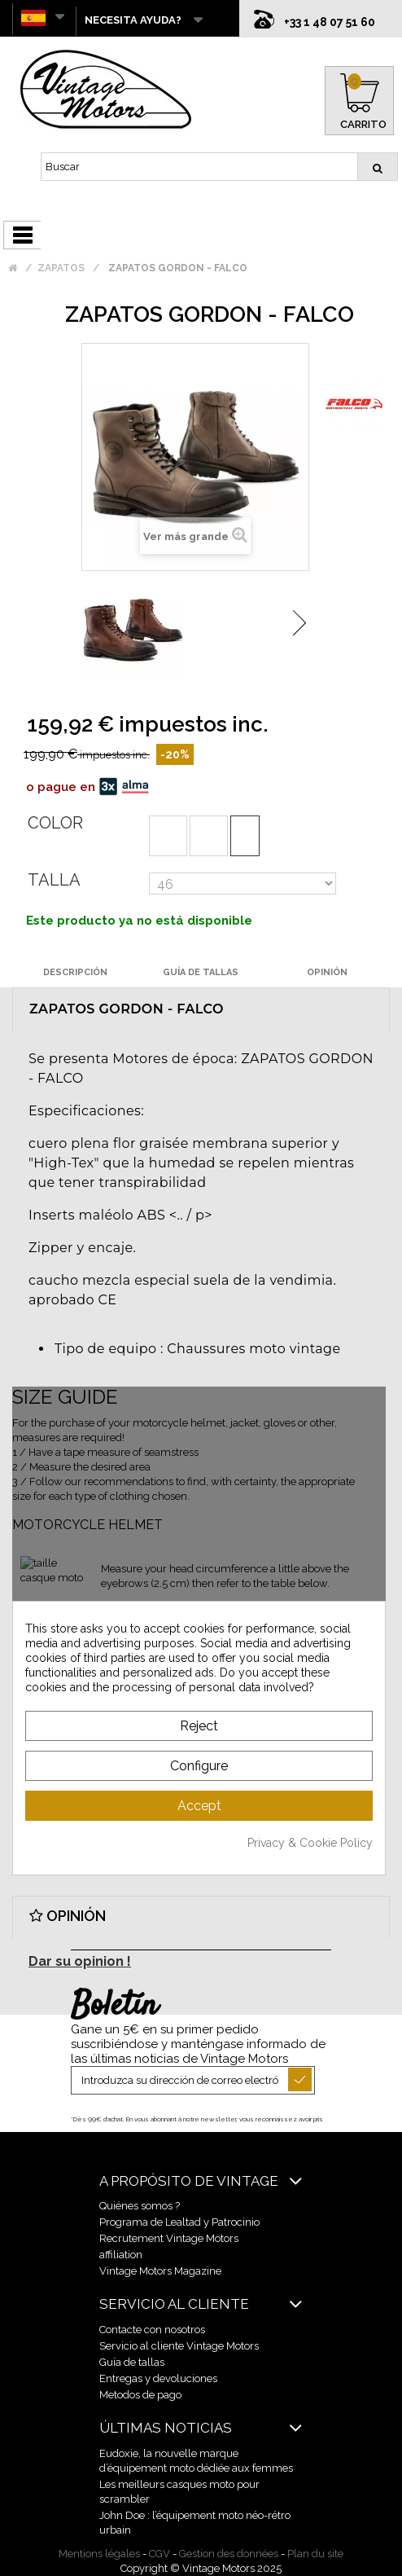 This screenshot has width=402, height=2576. Describe the element at coordinates (179, 2346) in the screenshot. I see `Servicio al cliente Vintage Motors` at that location.